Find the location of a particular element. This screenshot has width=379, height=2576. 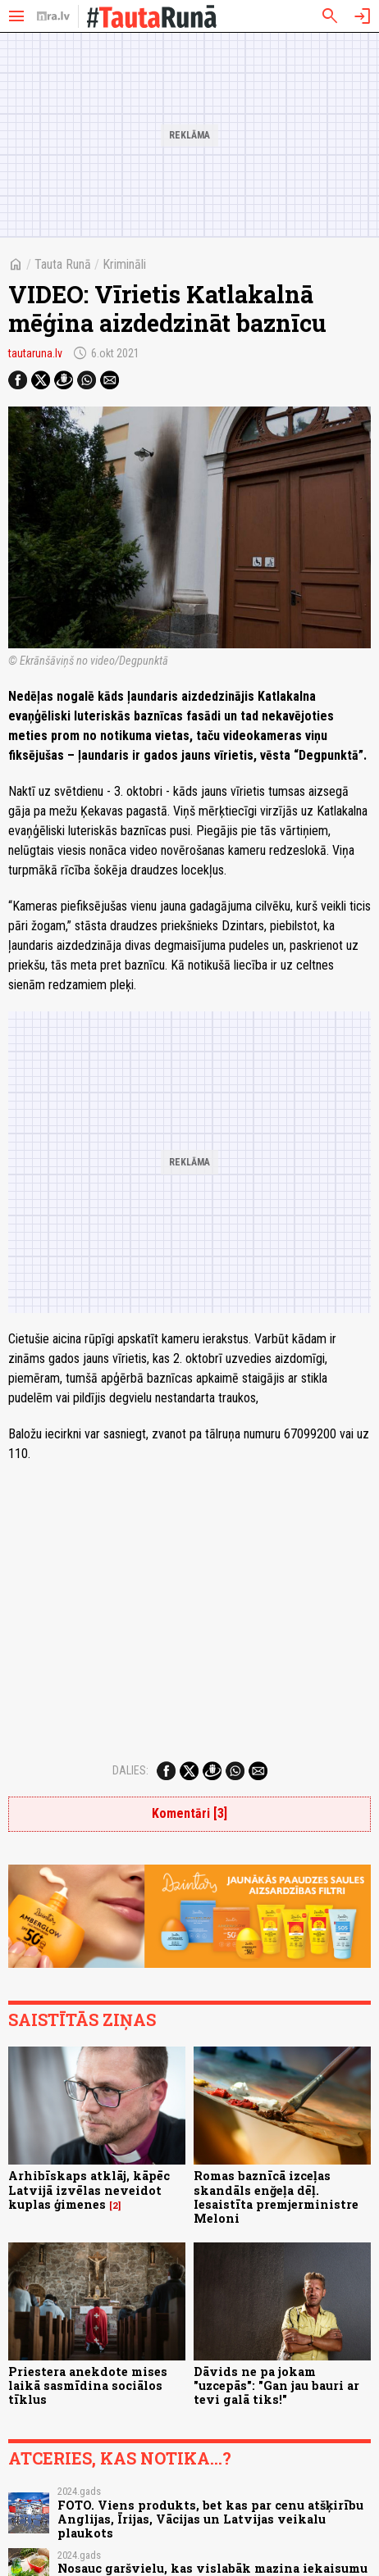

Priestera anekdote mises laikā sasmīdina sociālos tīklus is located at coordinates (87, 2386).